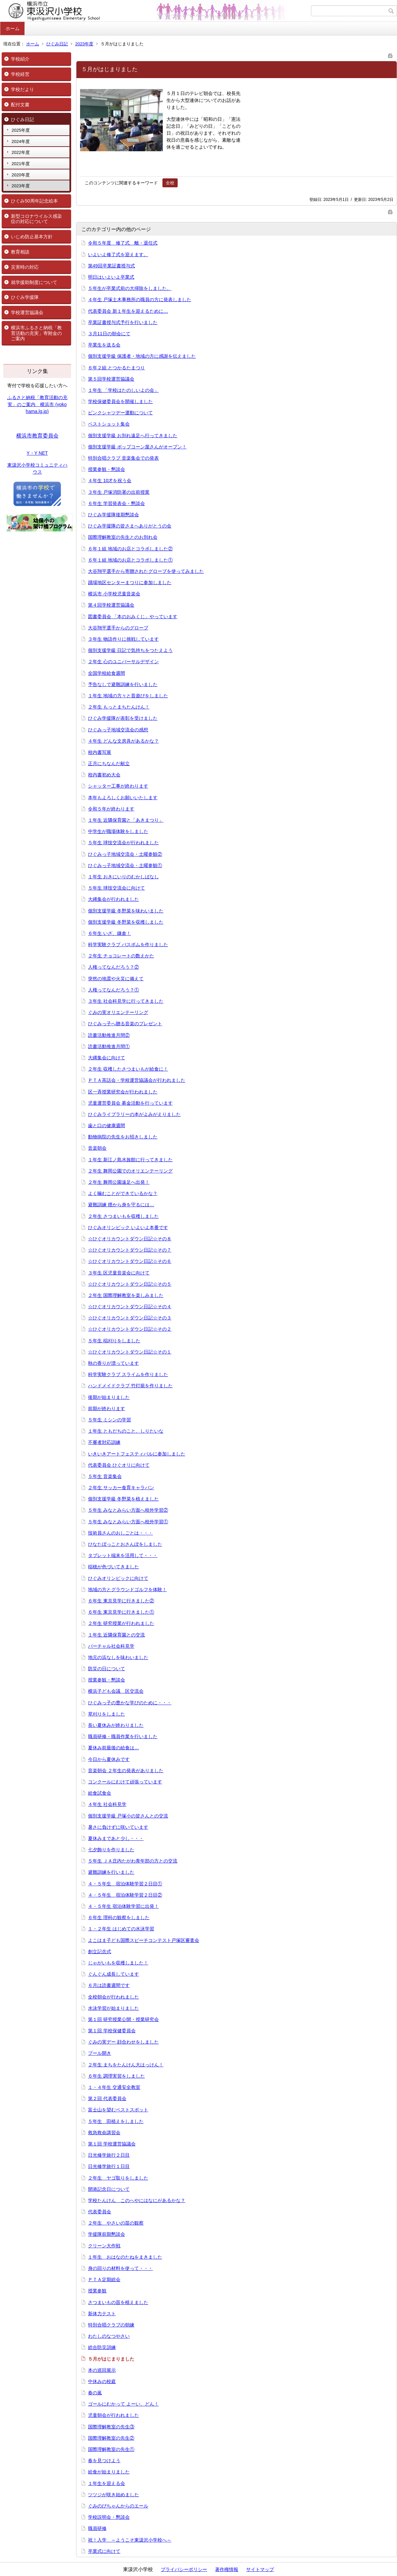 This screenshot has height=2576, width=397. What do you see at coordinates (123, 1216) in the screenshot?
I see `２年生 さつまいもを収穫しました` at bounding box center [123, 1216].